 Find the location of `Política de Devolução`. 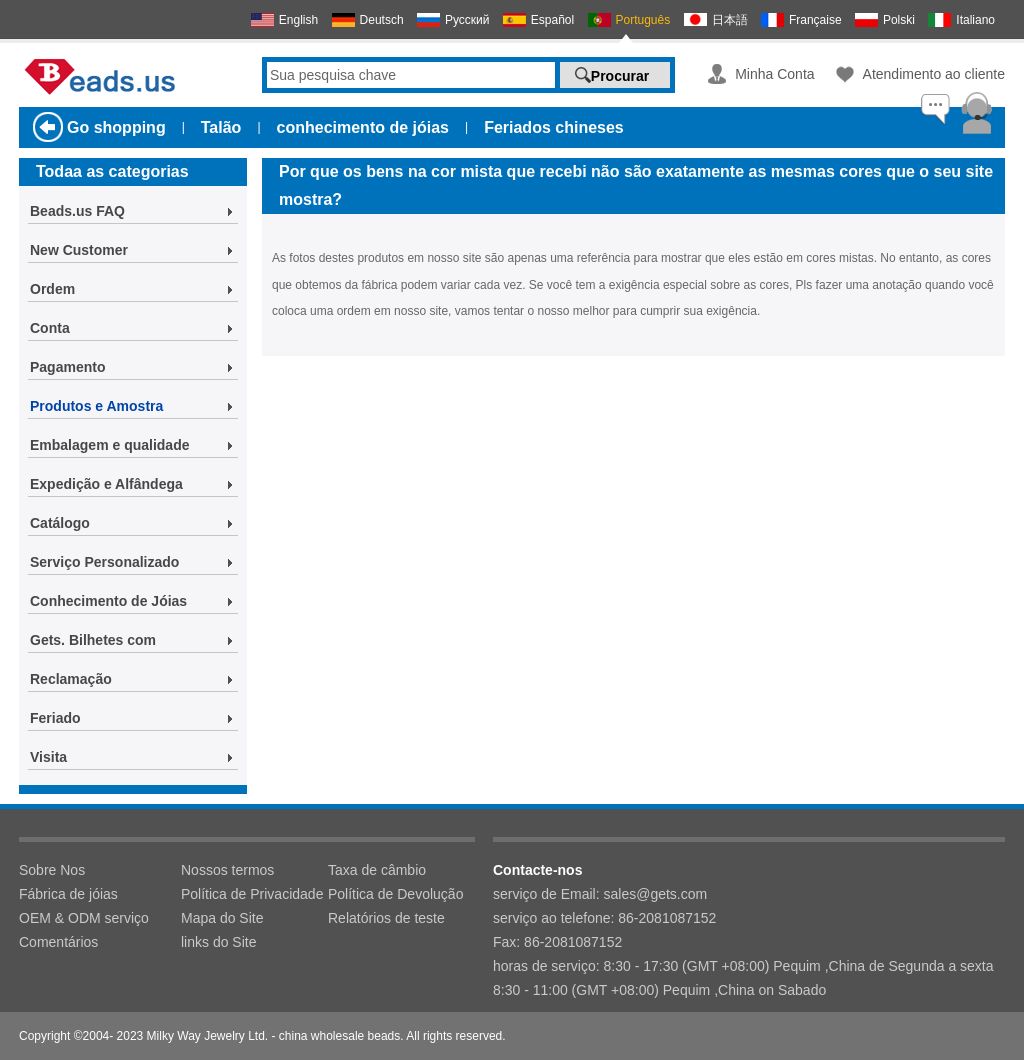

Política de Devolução is located at coordinates (395, 894).